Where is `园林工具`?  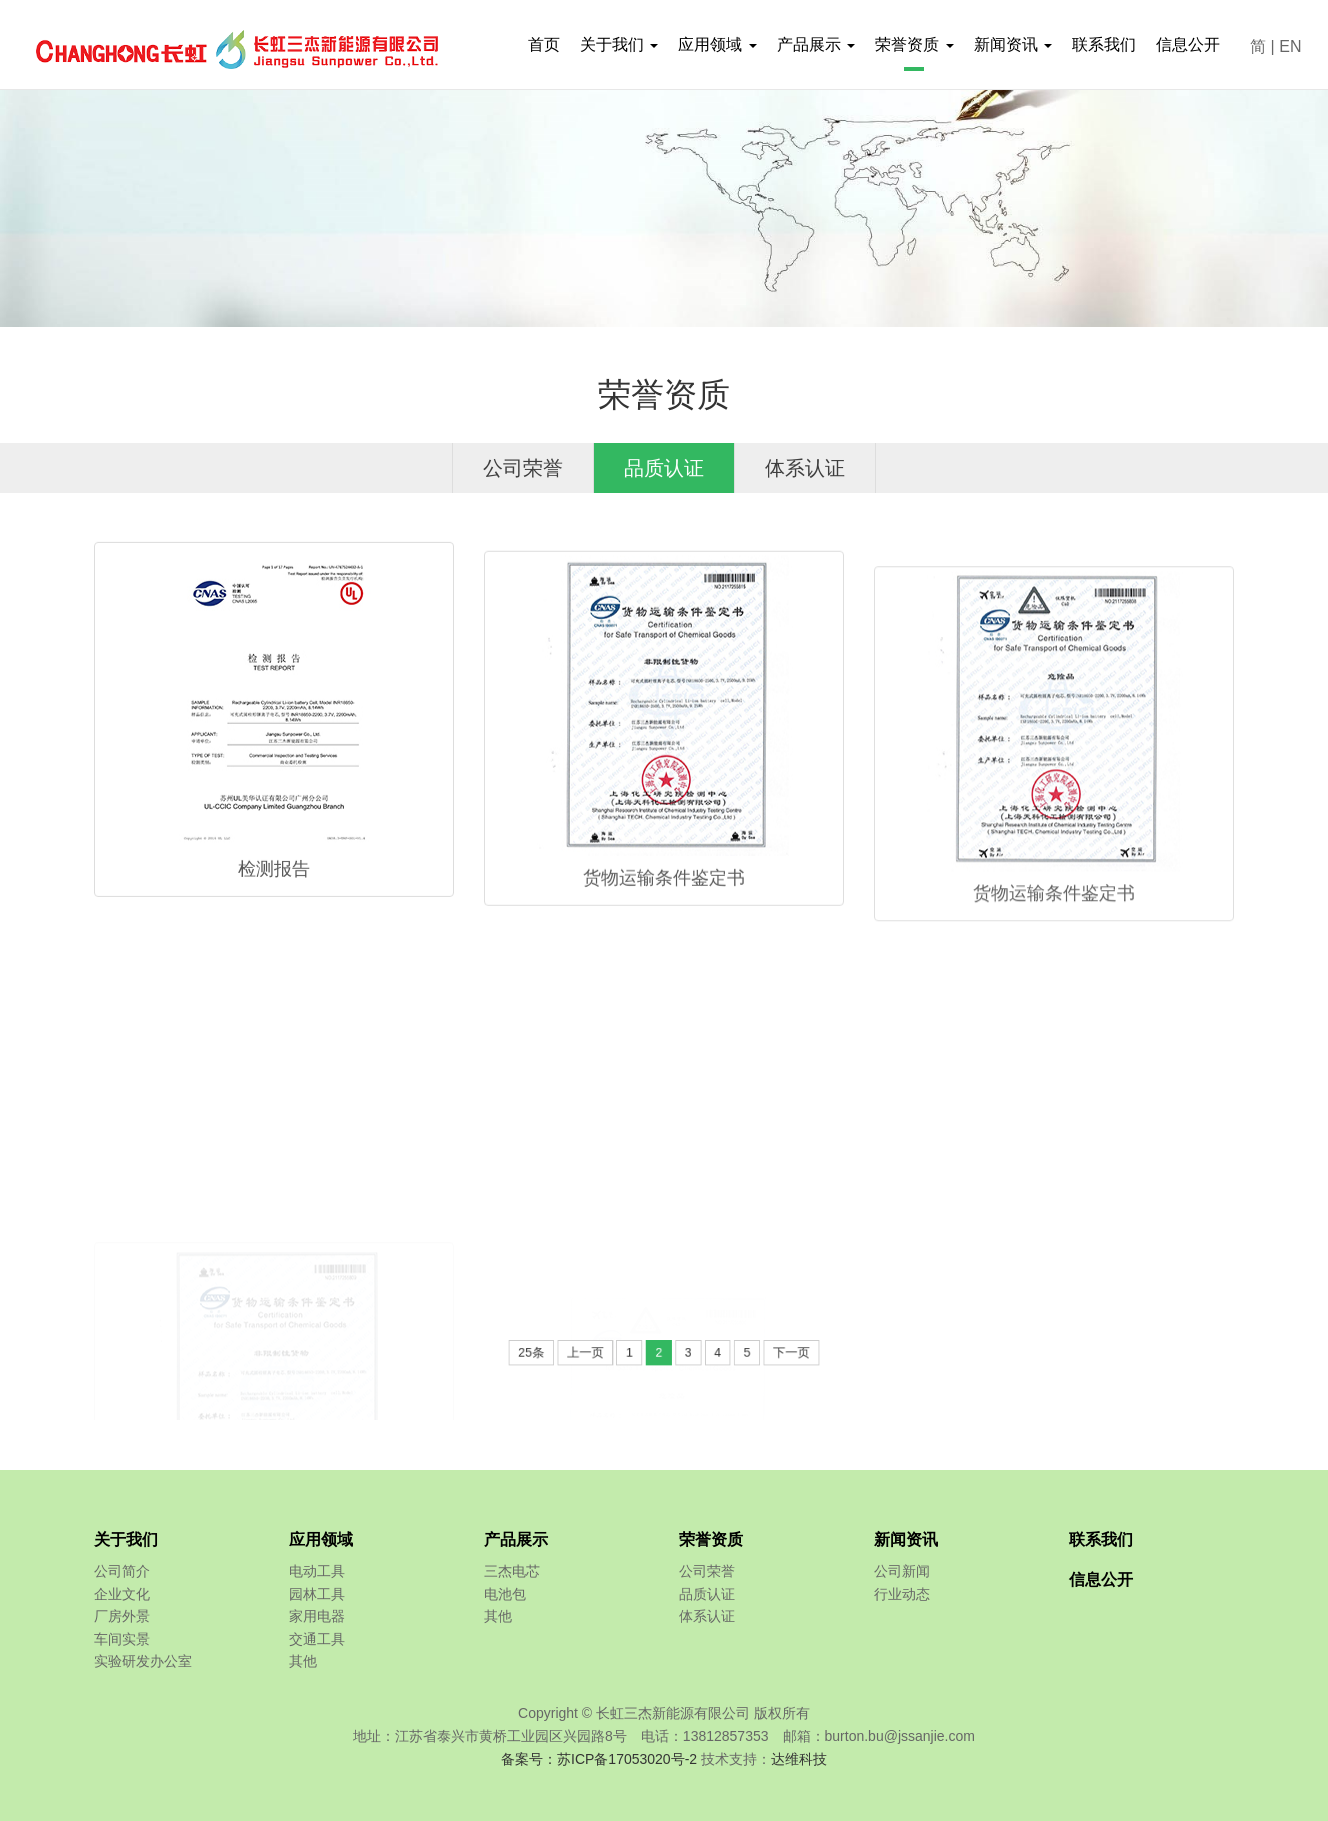 园林工具 is located at coordinates (317, 1594).